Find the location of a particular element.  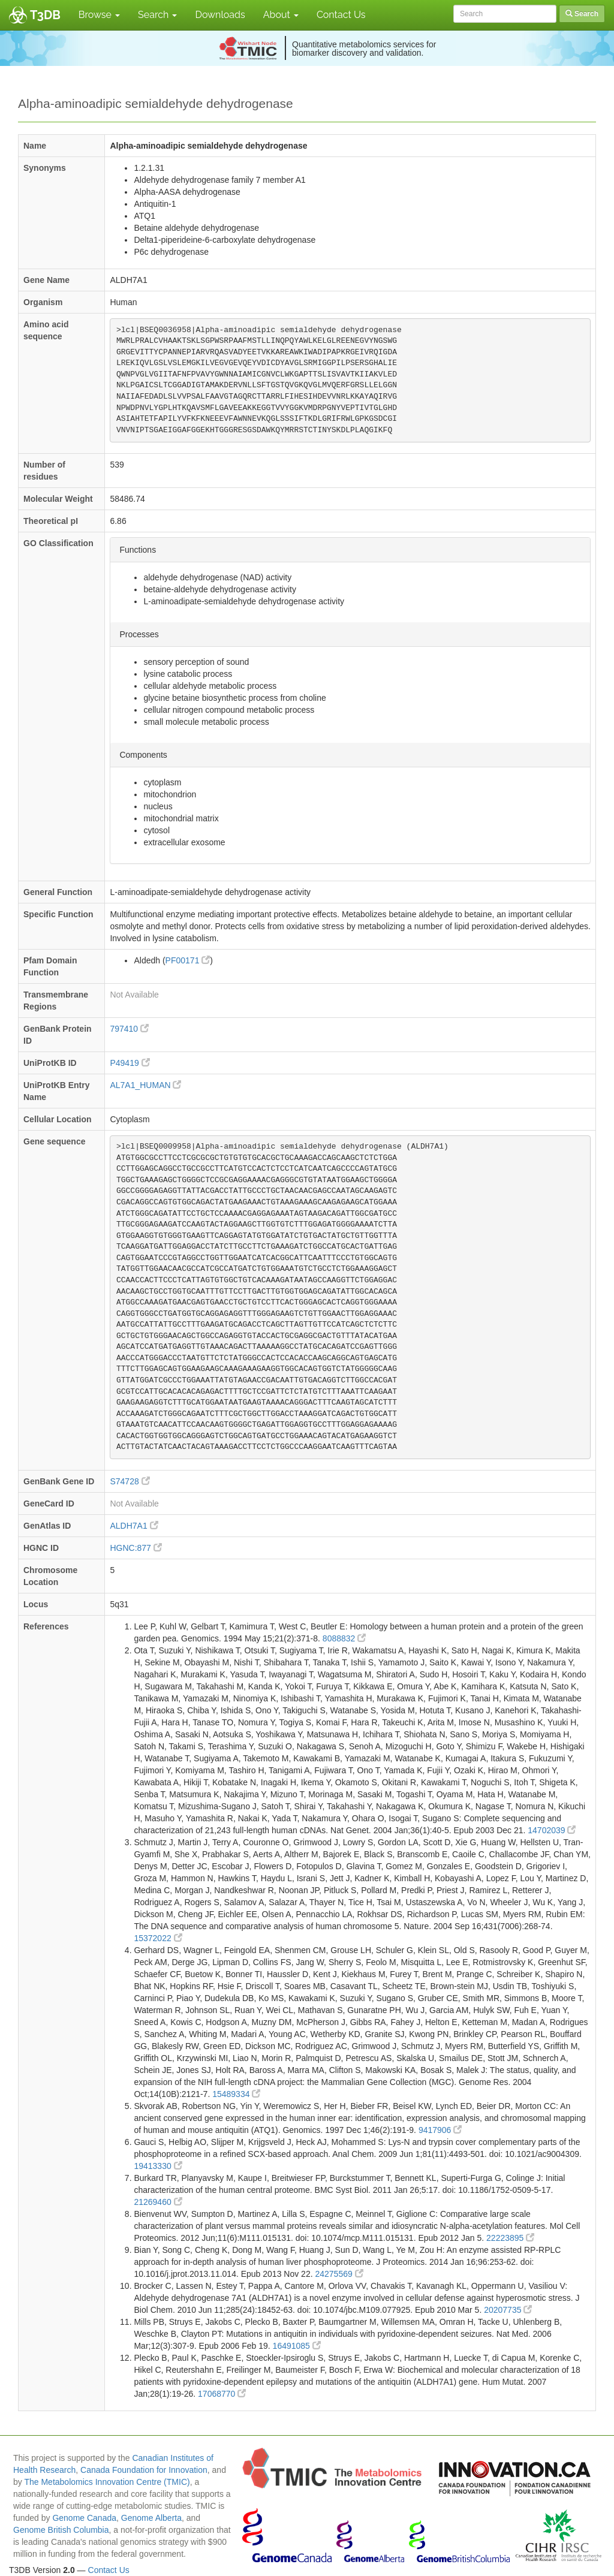

PF00171 is located at coordinates (187, 960).